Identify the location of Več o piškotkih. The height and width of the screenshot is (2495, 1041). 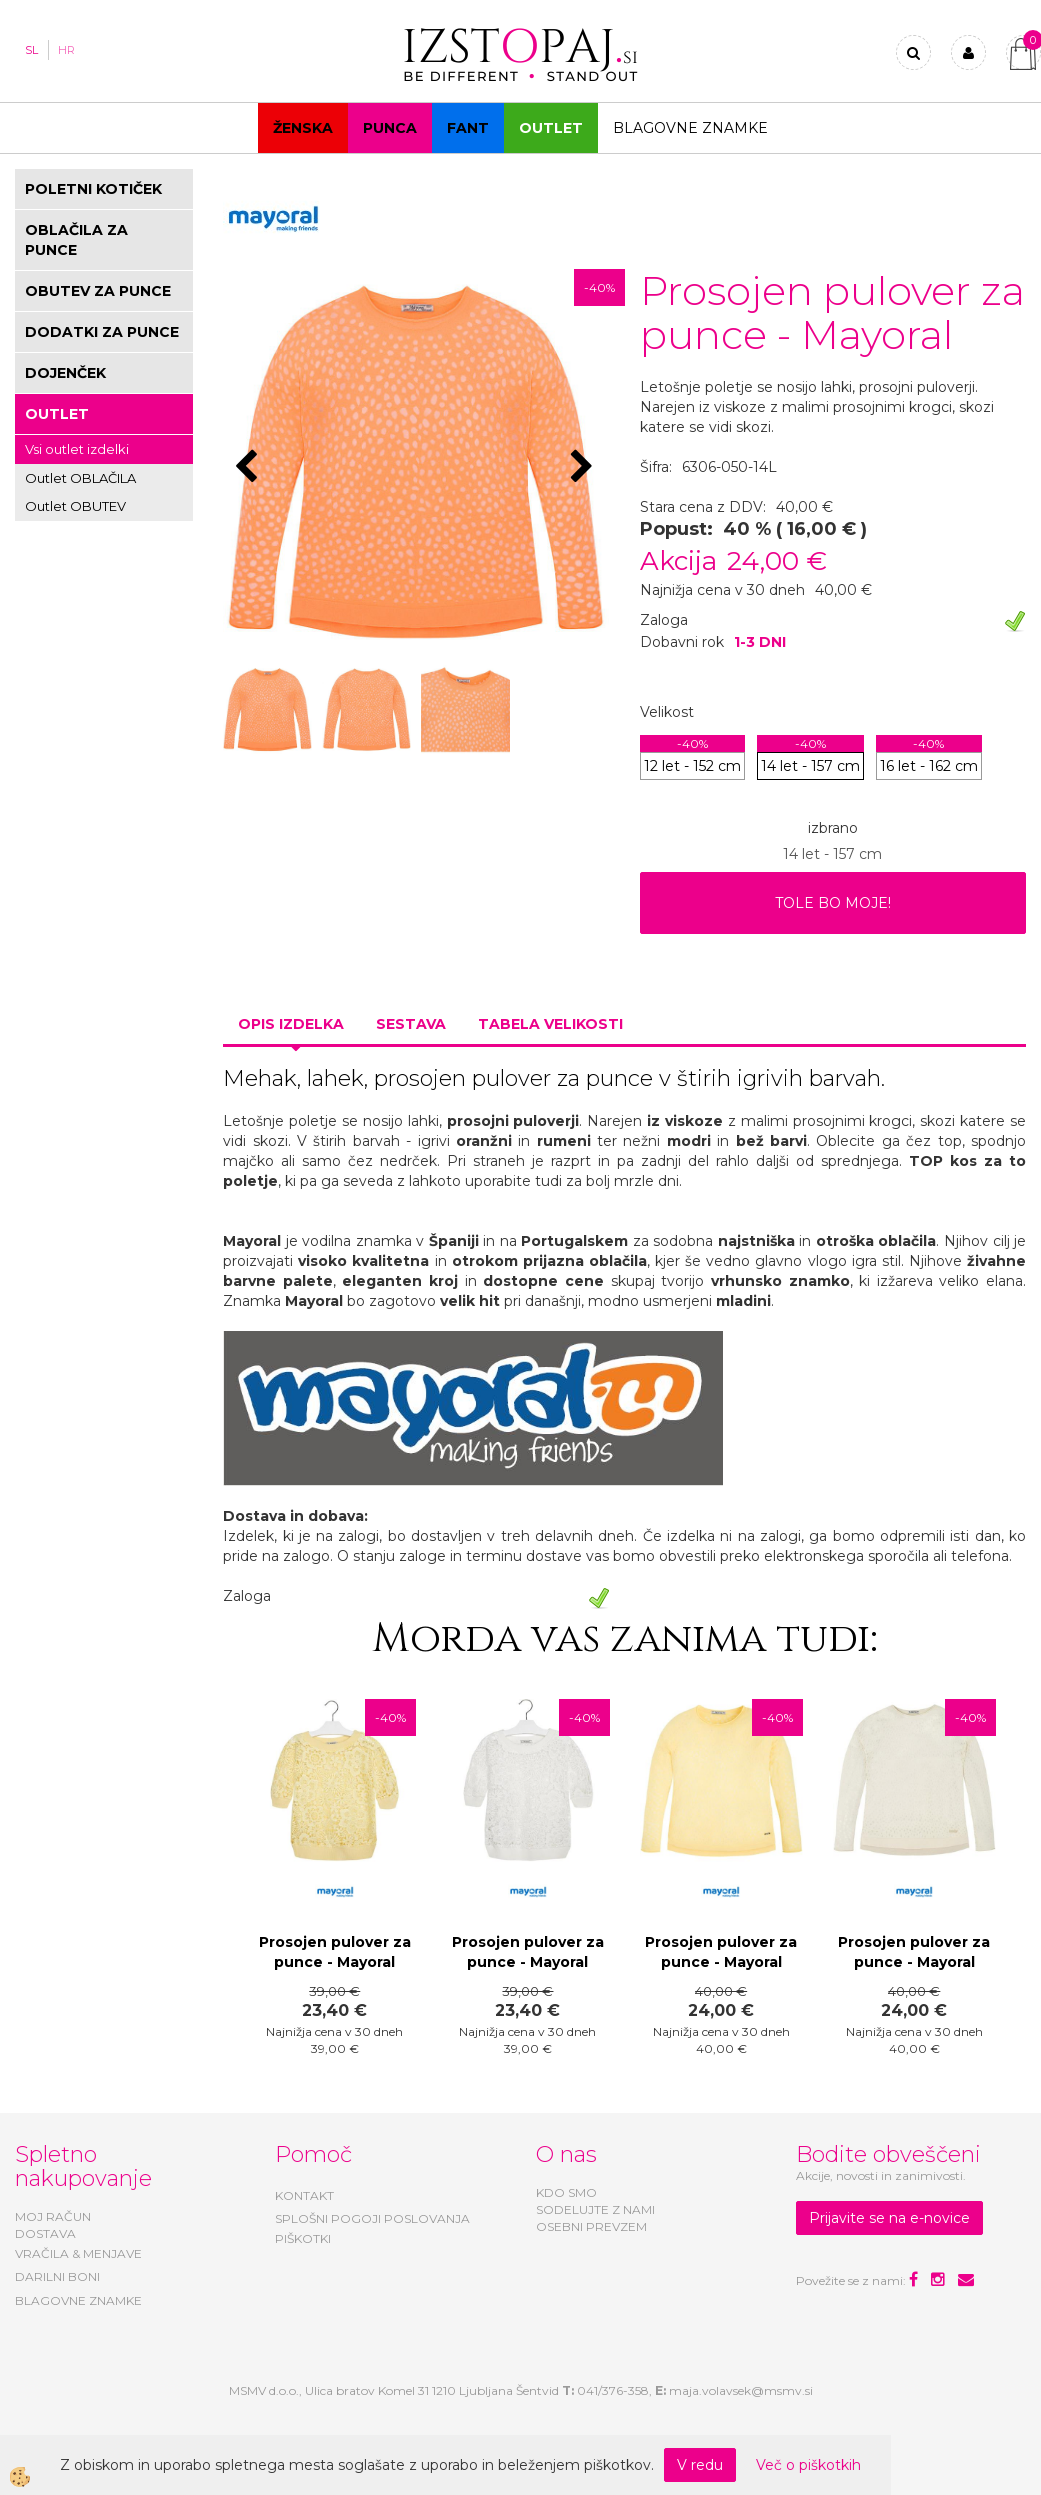
(808, 2465).